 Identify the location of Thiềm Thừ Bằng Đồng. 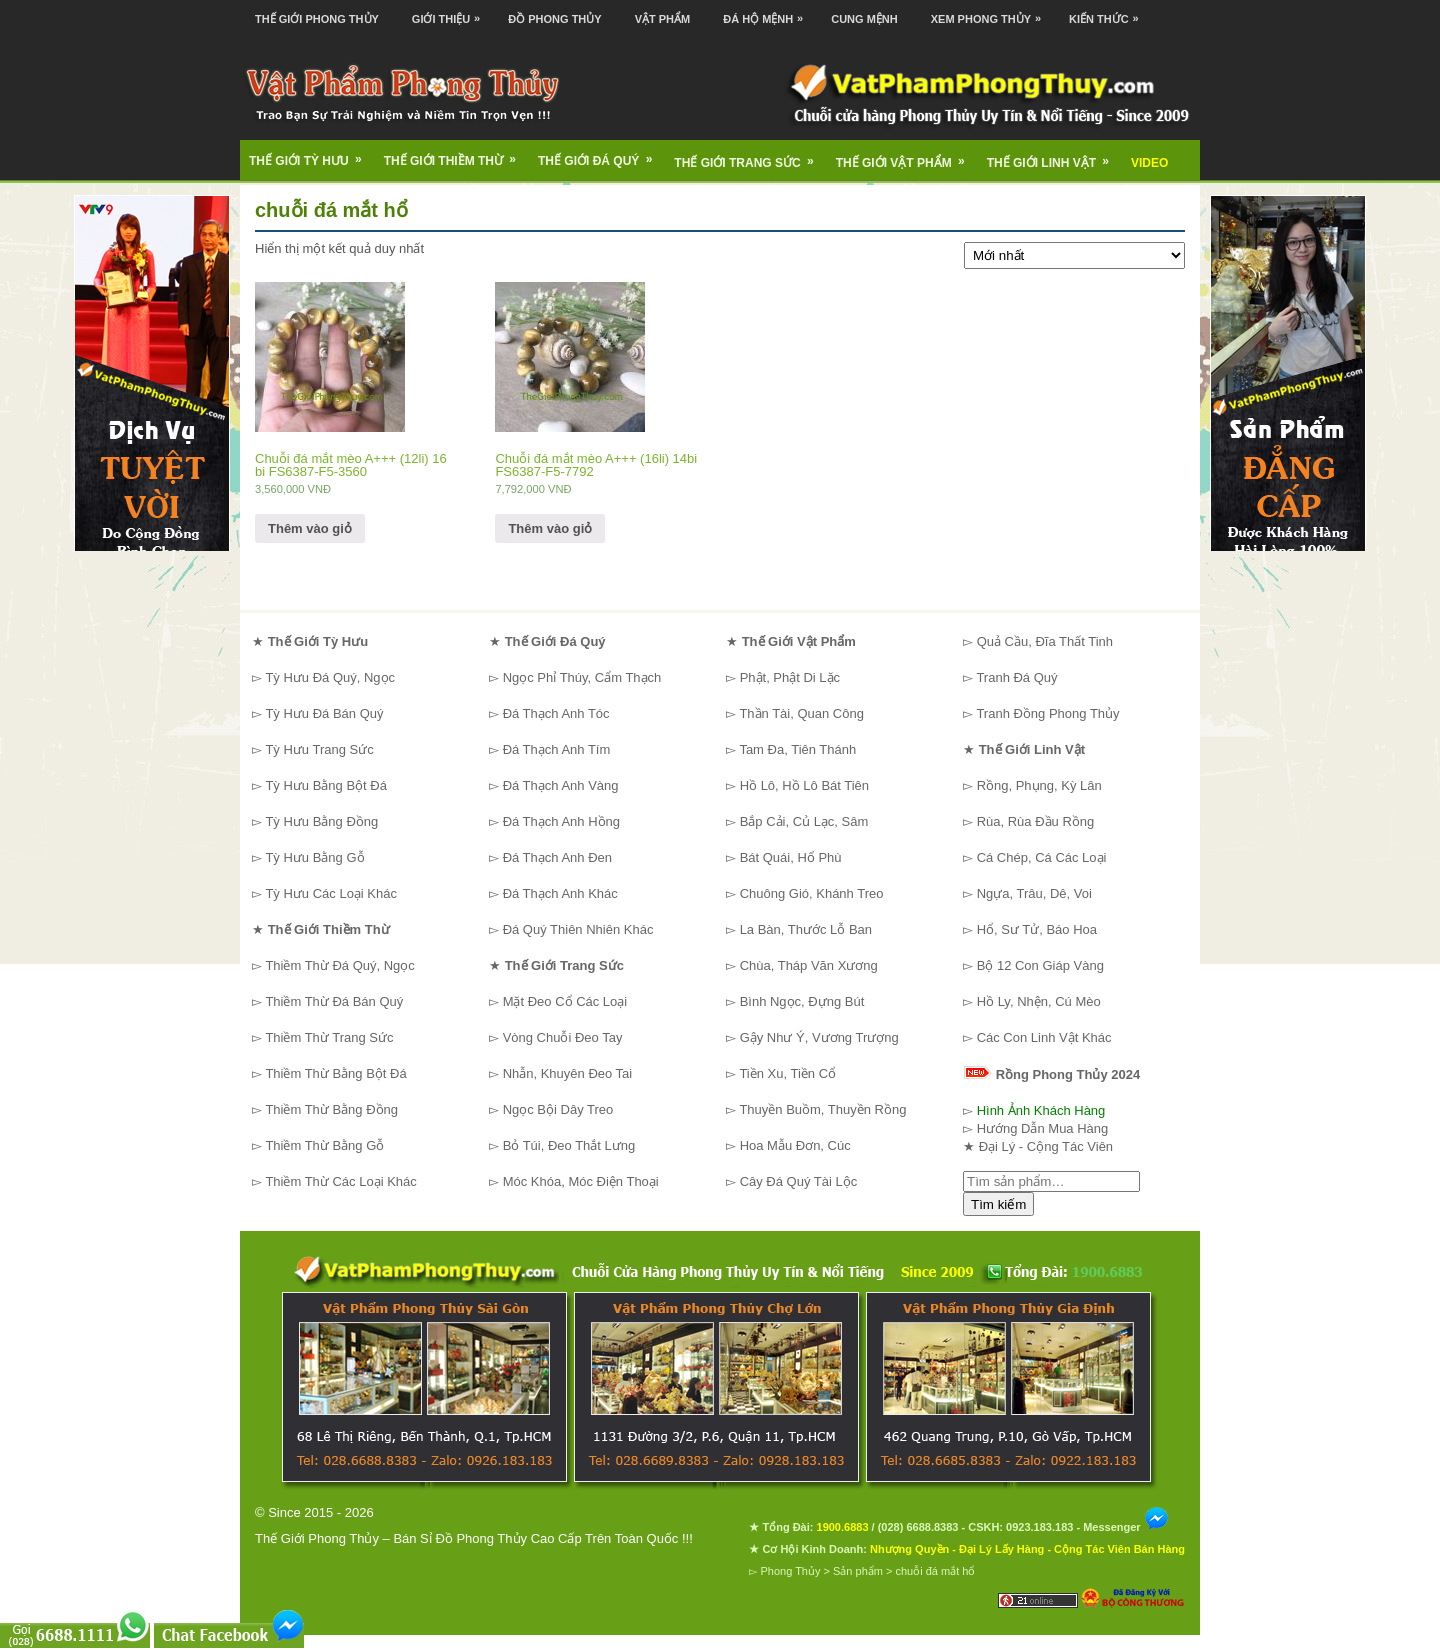
(331, 1109).